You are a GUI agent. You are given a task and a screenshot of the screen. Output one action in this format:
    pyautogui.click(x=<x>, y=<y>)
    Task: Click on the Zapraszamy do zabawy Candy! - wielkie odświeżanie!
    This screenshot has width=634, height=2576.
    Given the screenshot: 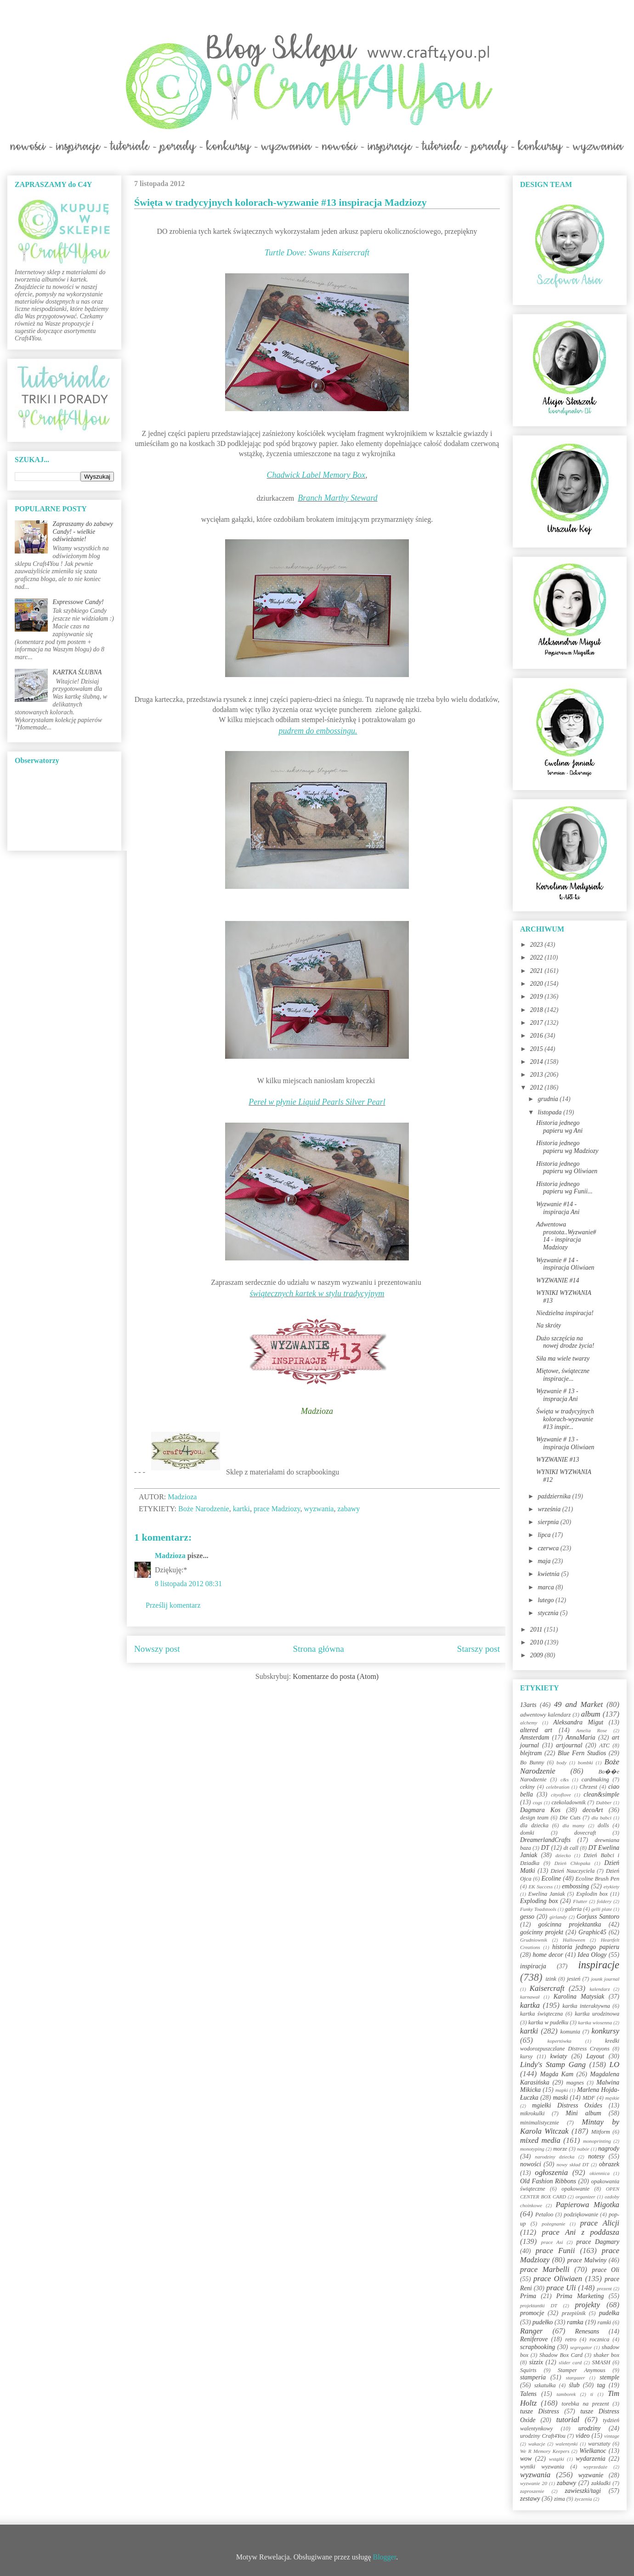 What is the action you would take?
    pyautogui.click(x=83, y=531)
    